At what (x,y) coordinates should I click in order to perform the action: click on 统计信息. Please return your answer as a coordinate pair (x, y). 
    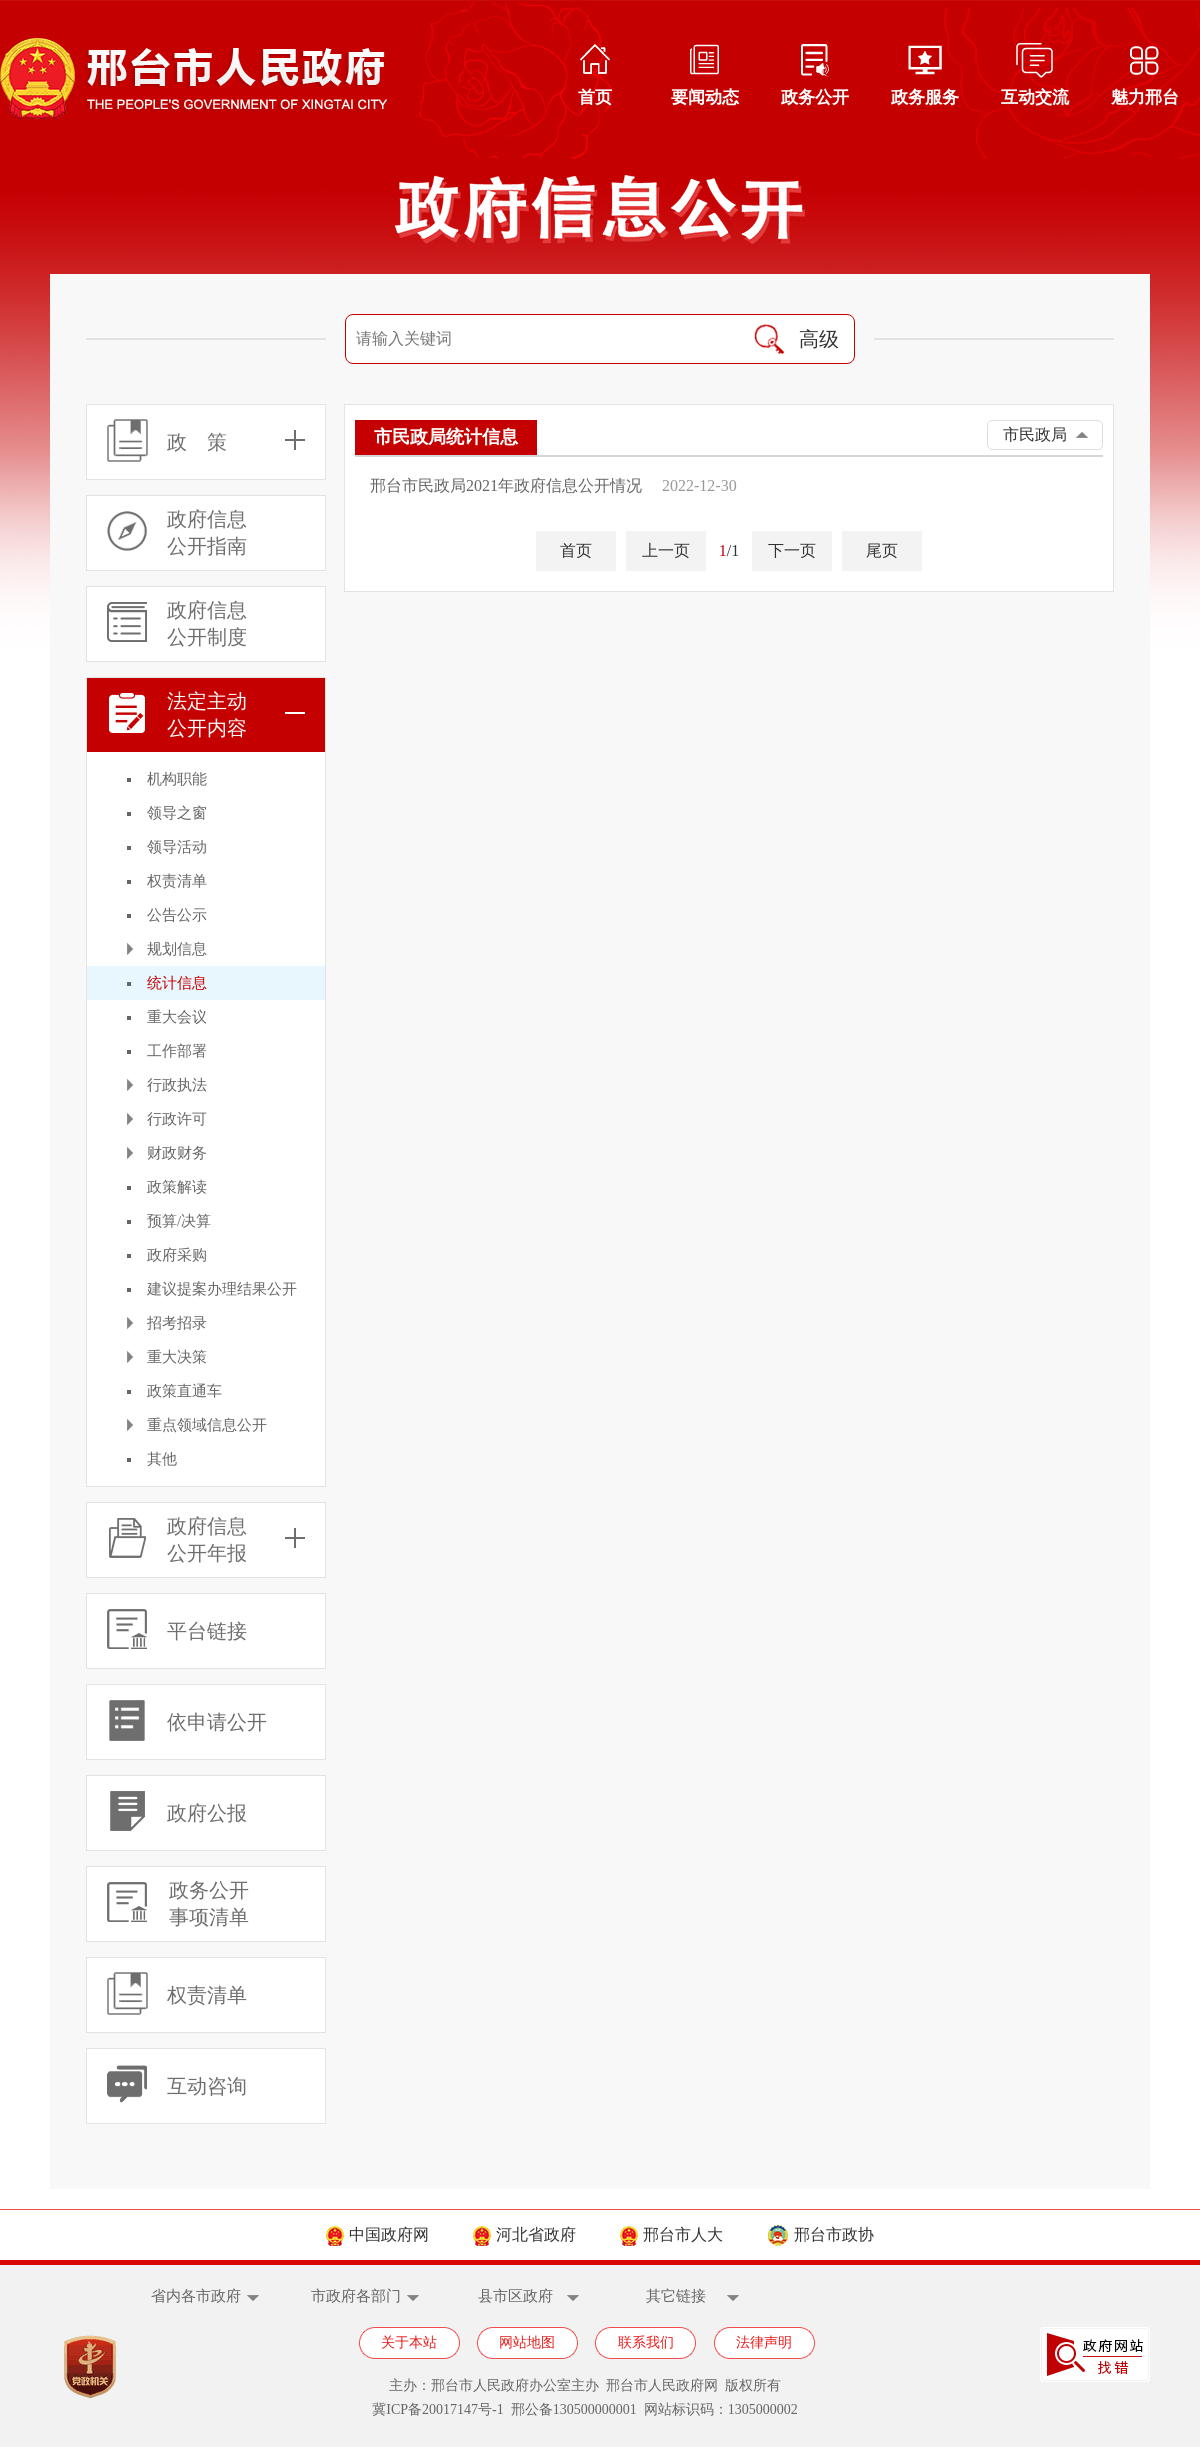
    Looking at the image, I should click on (177, 983).